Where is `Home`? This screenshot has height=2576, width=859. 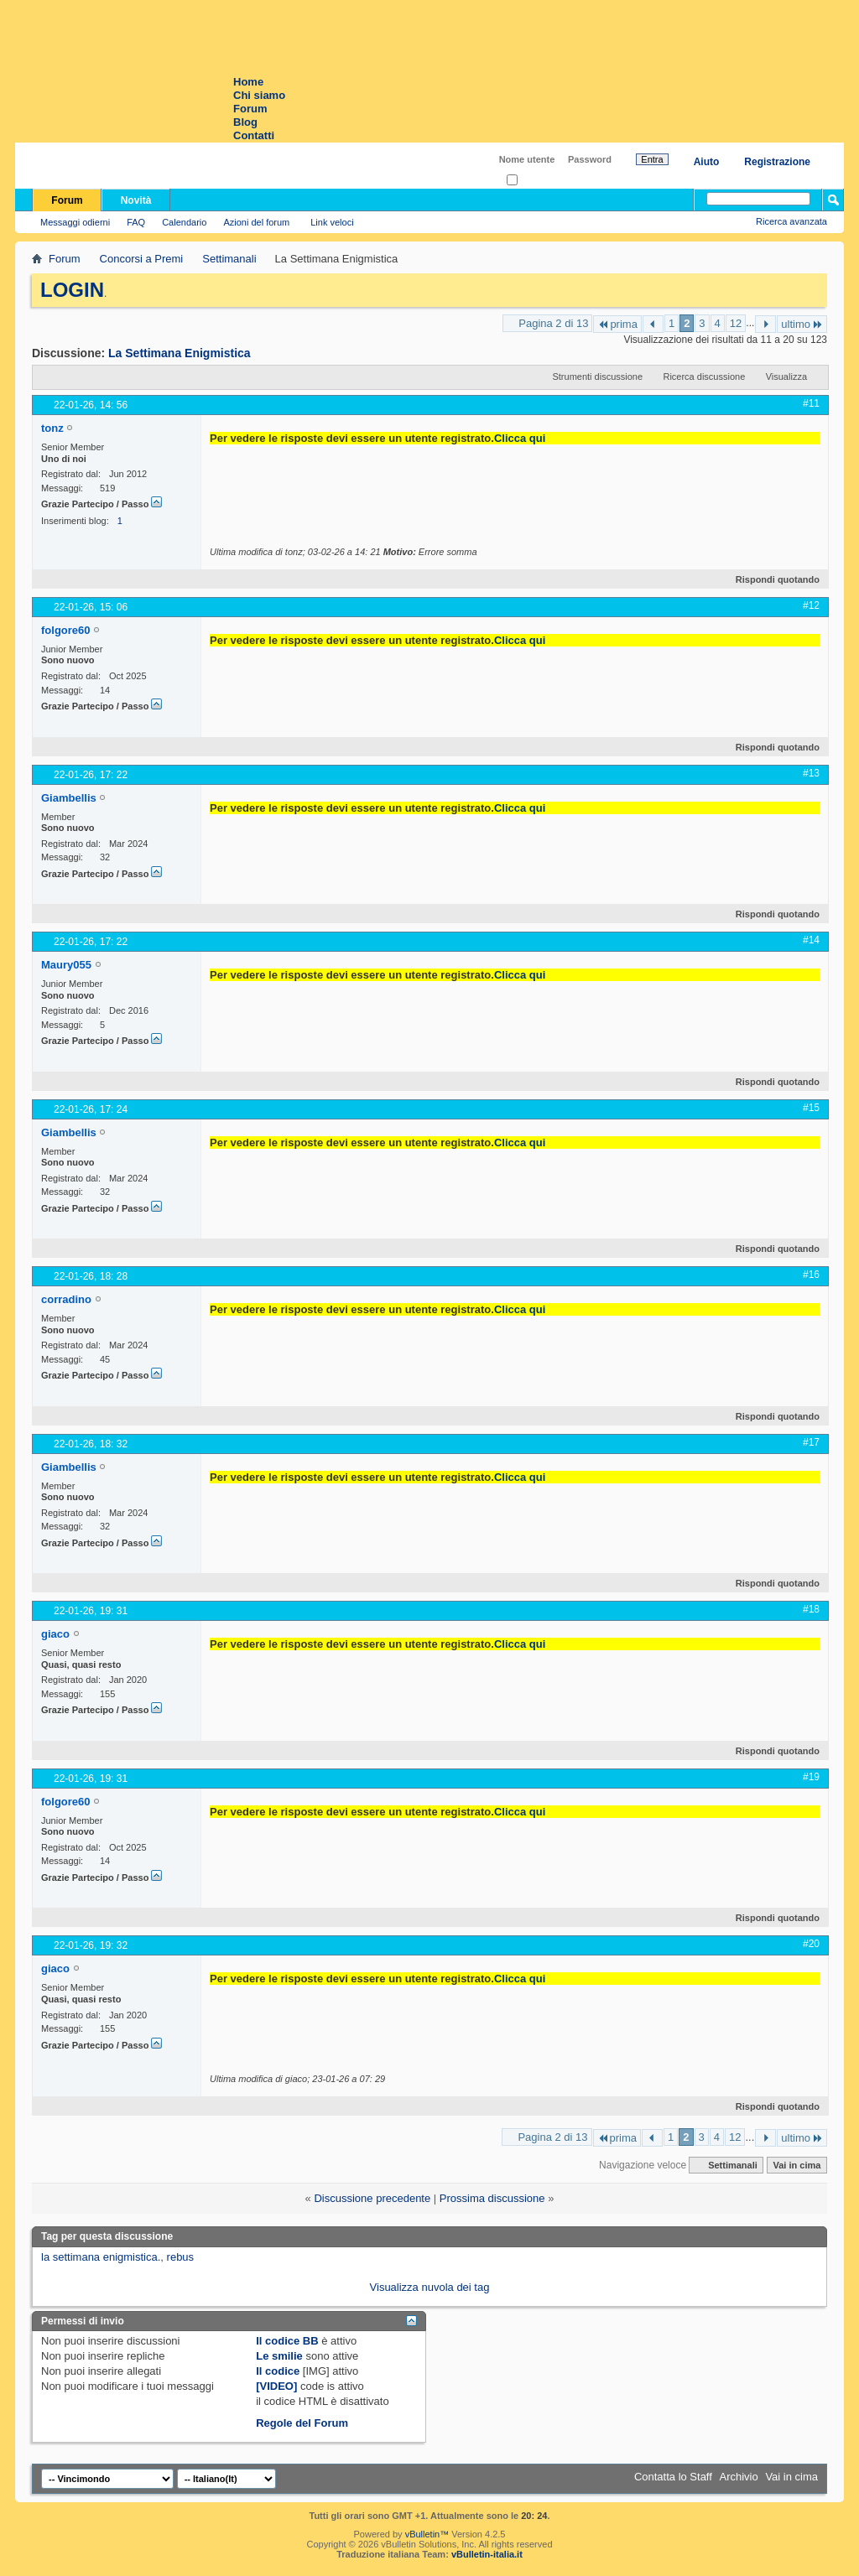
Home is located at coordinates (248, 81).